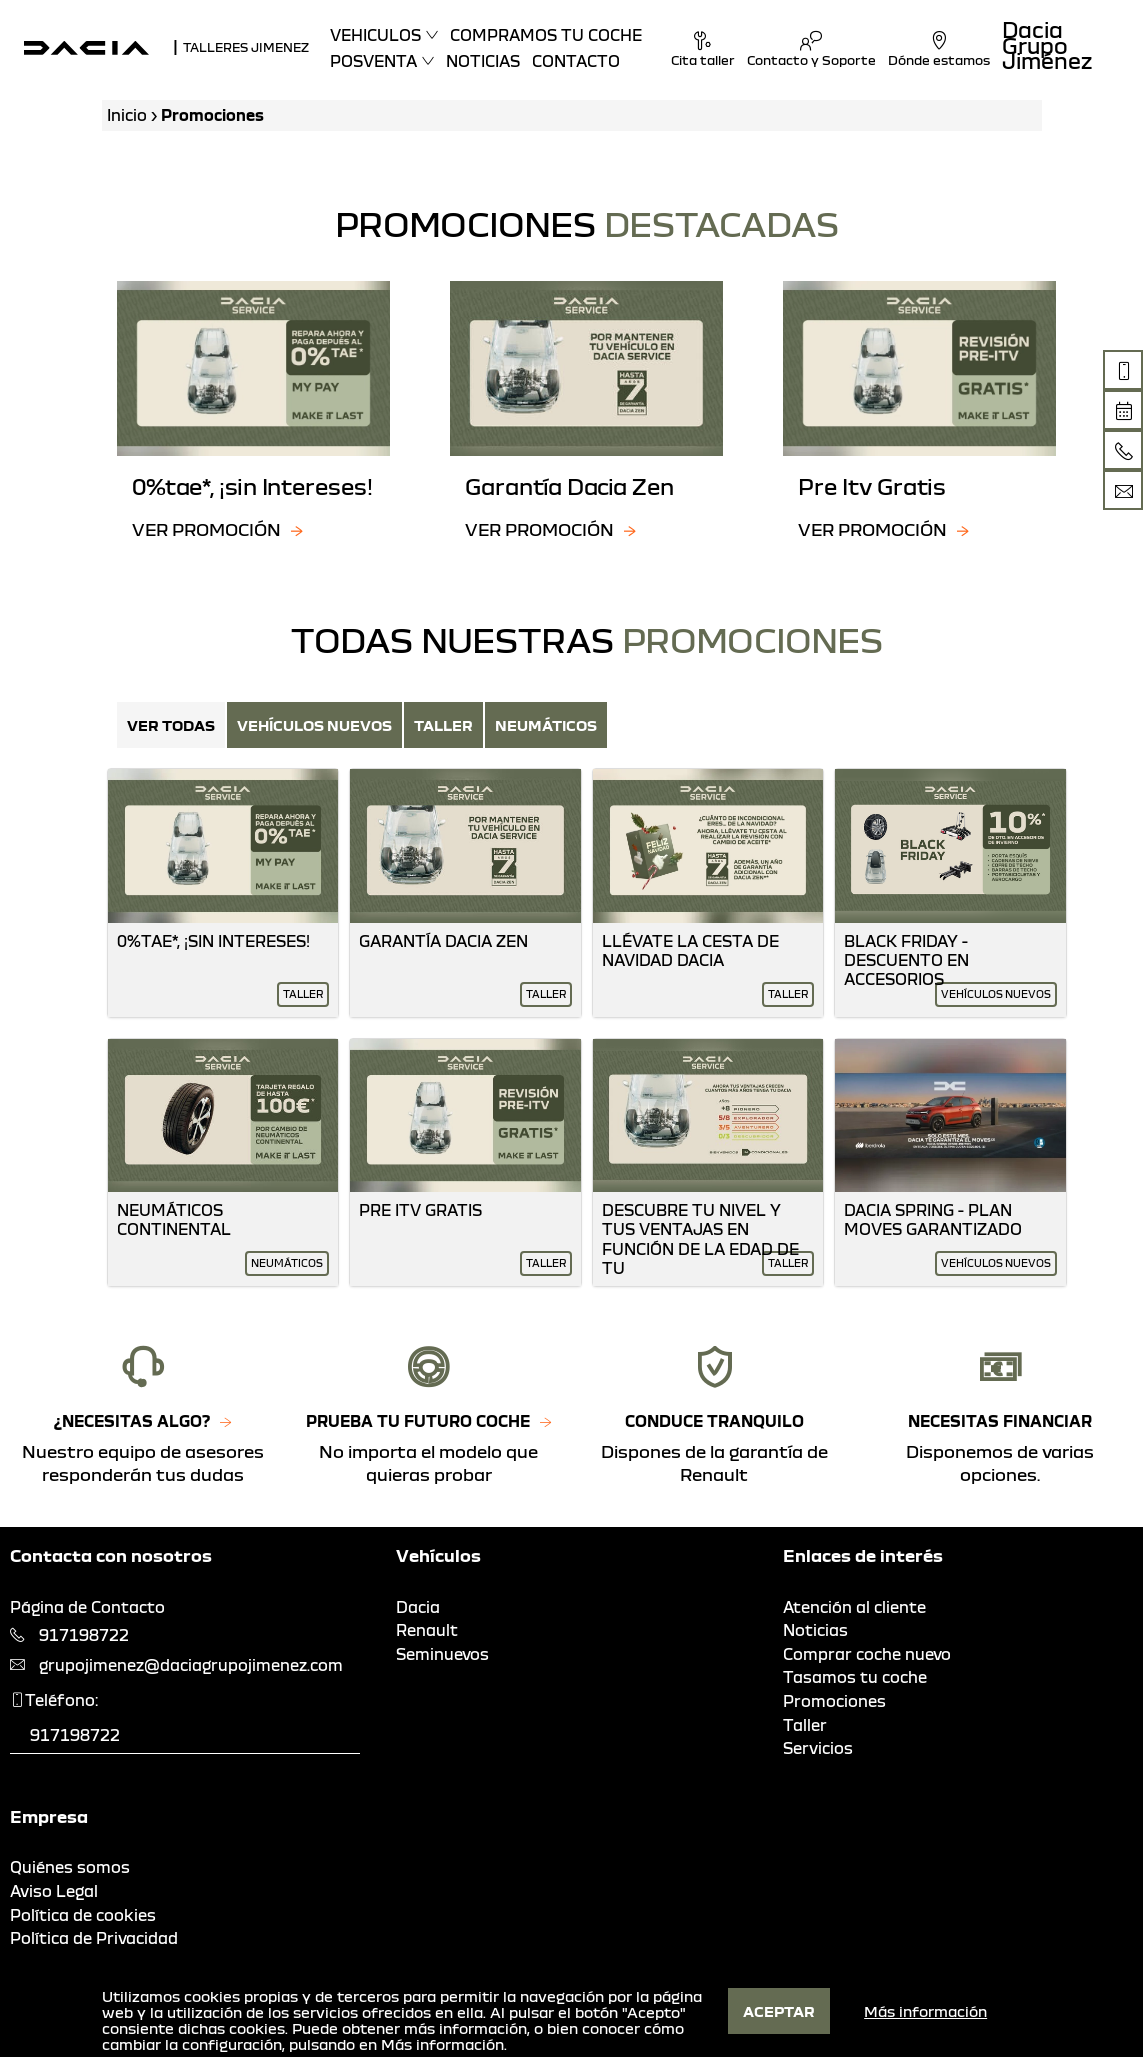 Image resolution: width=1143 pixels, height=2057 pixels. Describe the element at coordinates (314, 725) in the screenshot. I see `Vehículos nuevos` at that location.